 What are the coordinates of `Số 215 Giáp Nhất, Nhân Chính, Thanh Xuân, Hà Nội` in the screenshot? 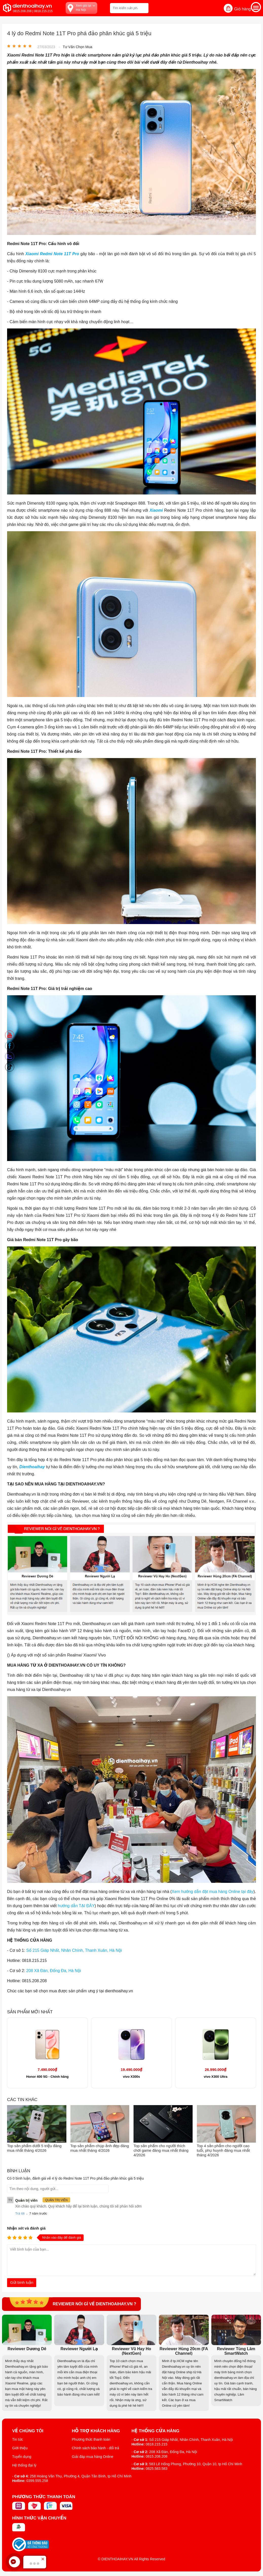 It's located at (74, 1950).